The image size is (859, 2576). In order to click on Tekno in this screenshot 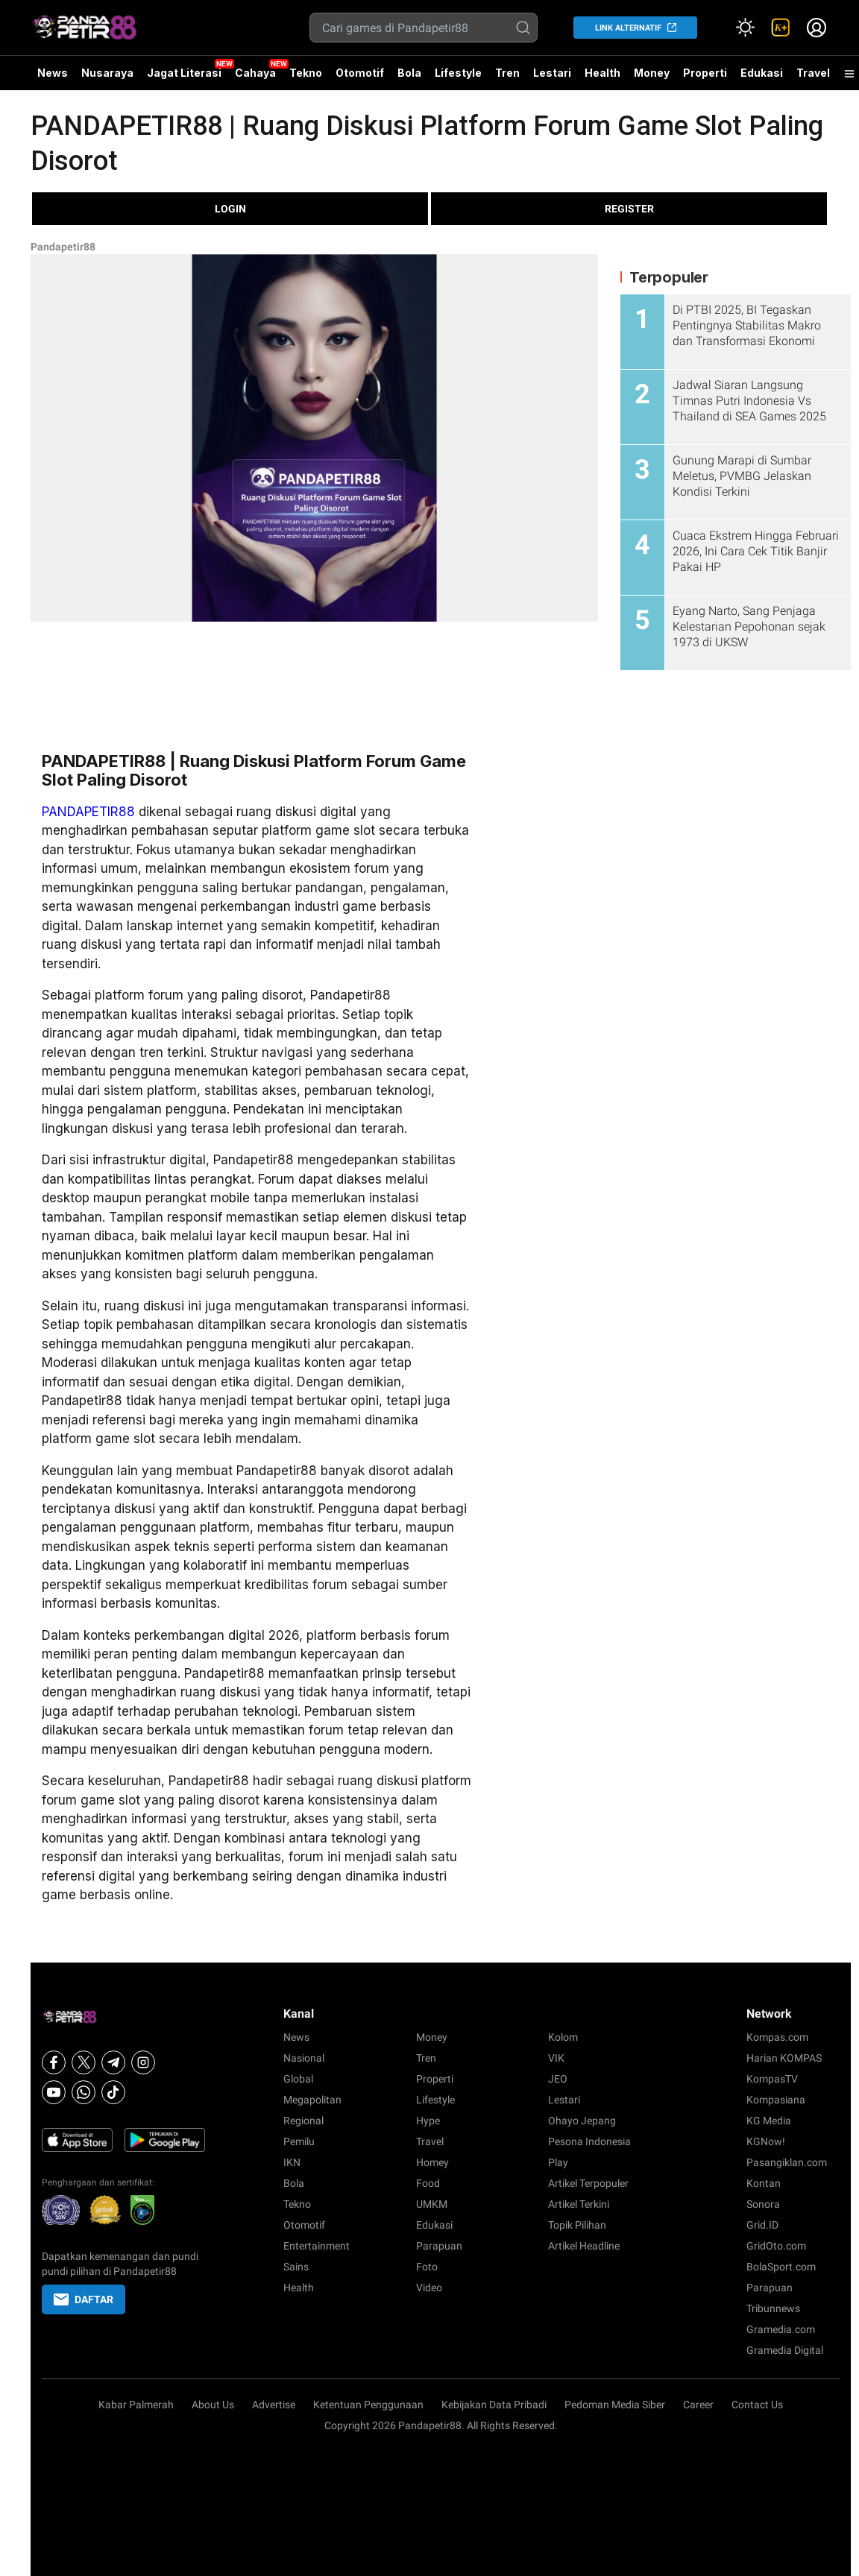, I will do `click(305, 72)`.